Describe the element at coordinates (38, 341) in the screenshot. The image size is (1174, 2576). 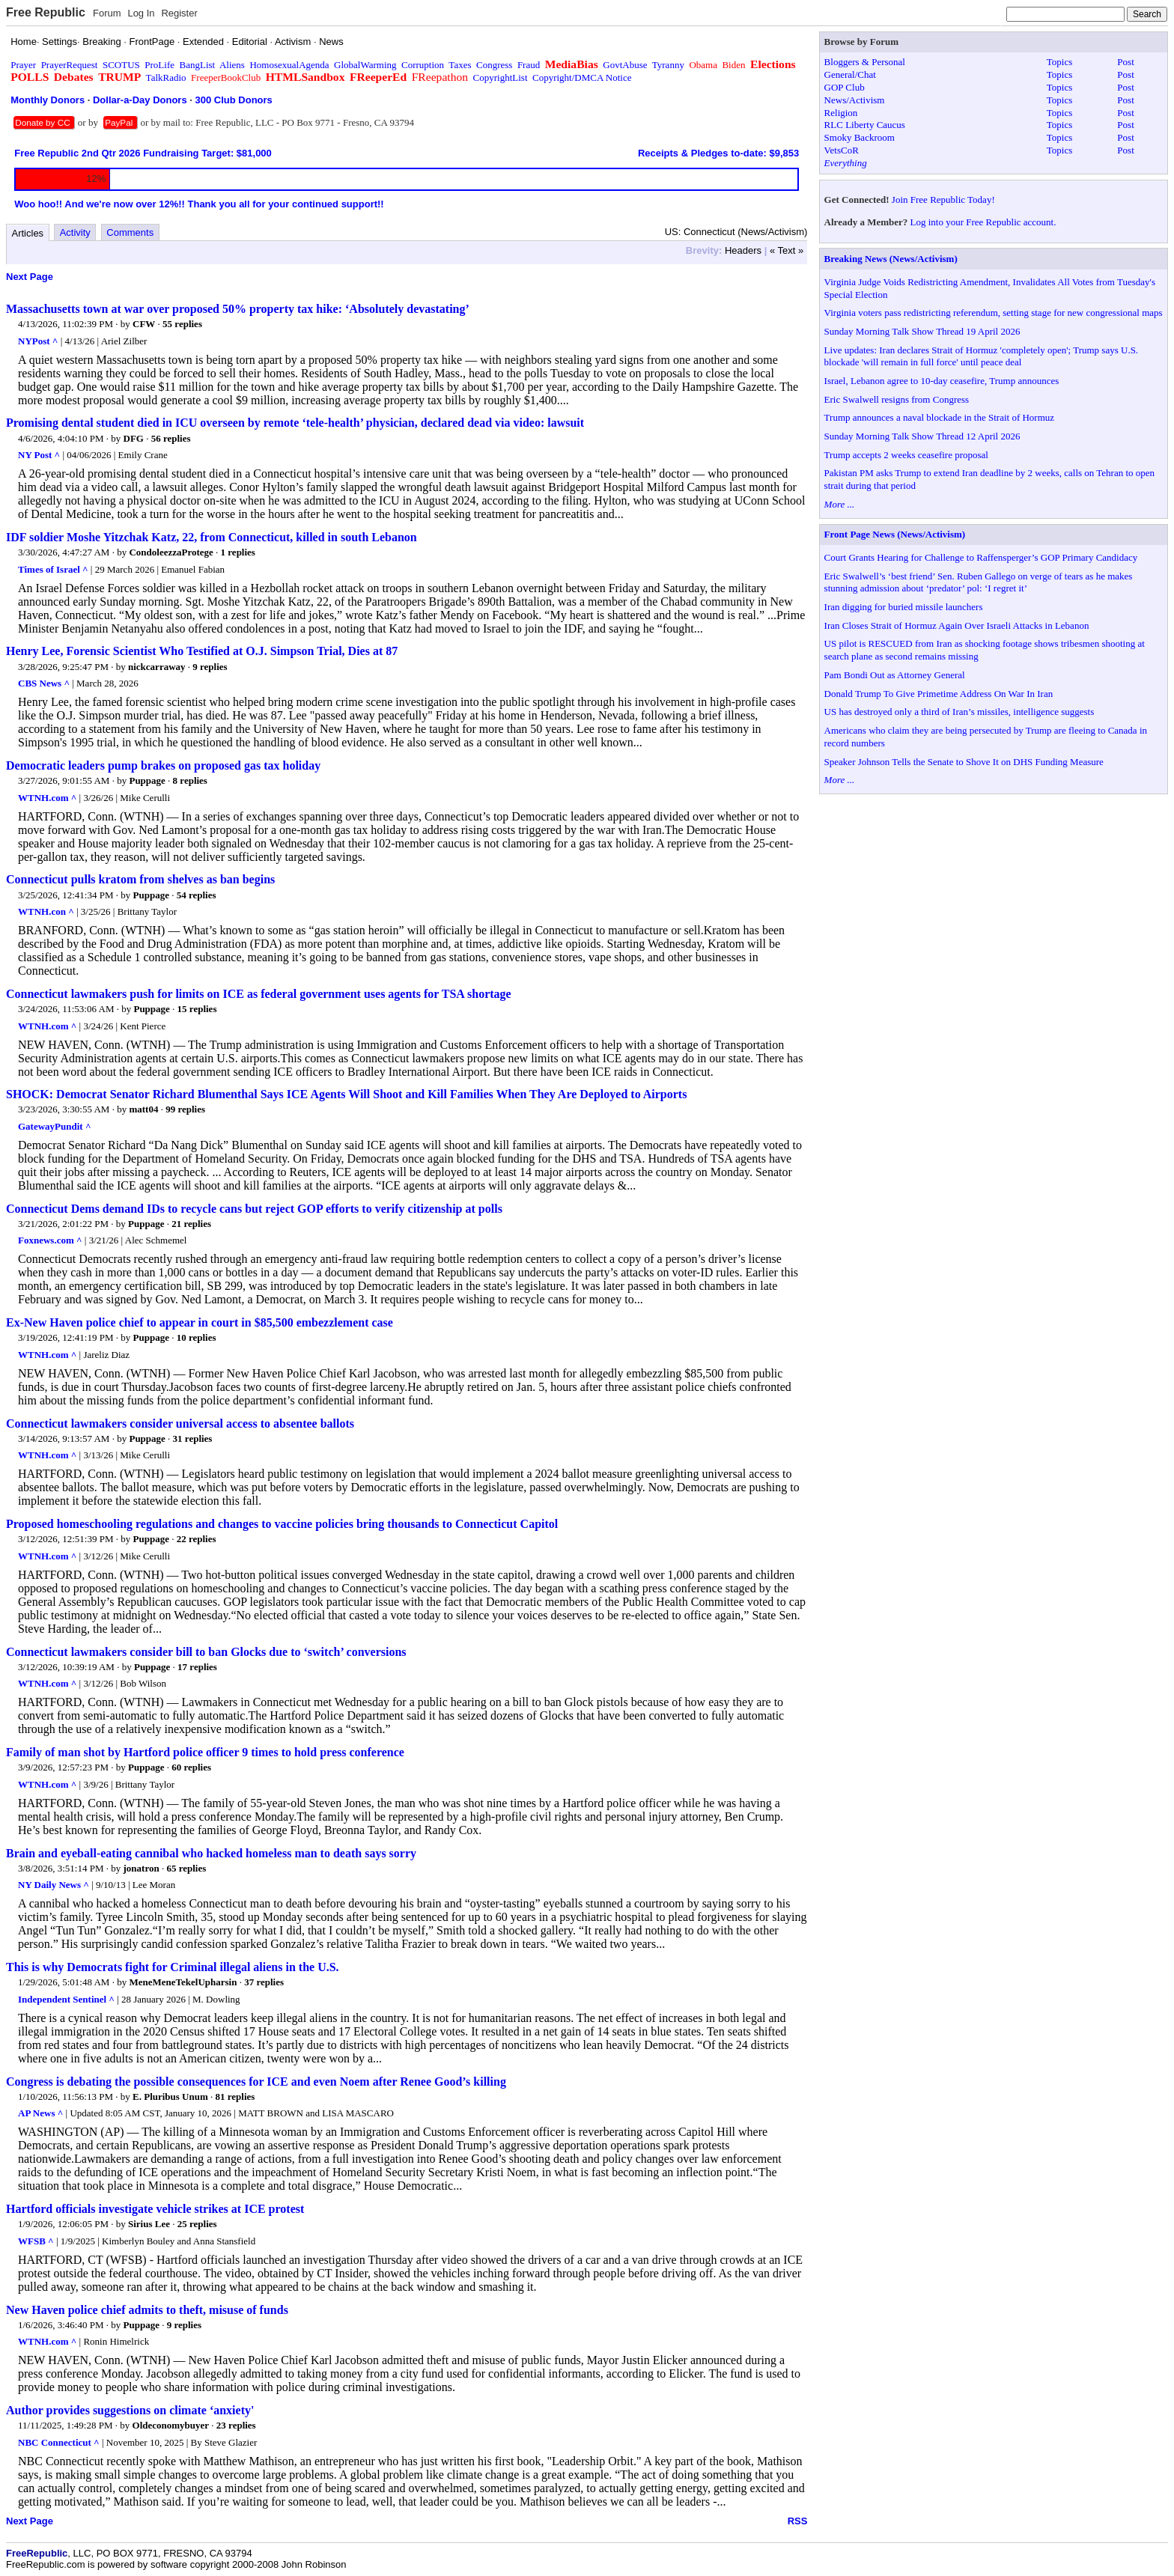
I see `NYPost ^` at that location.